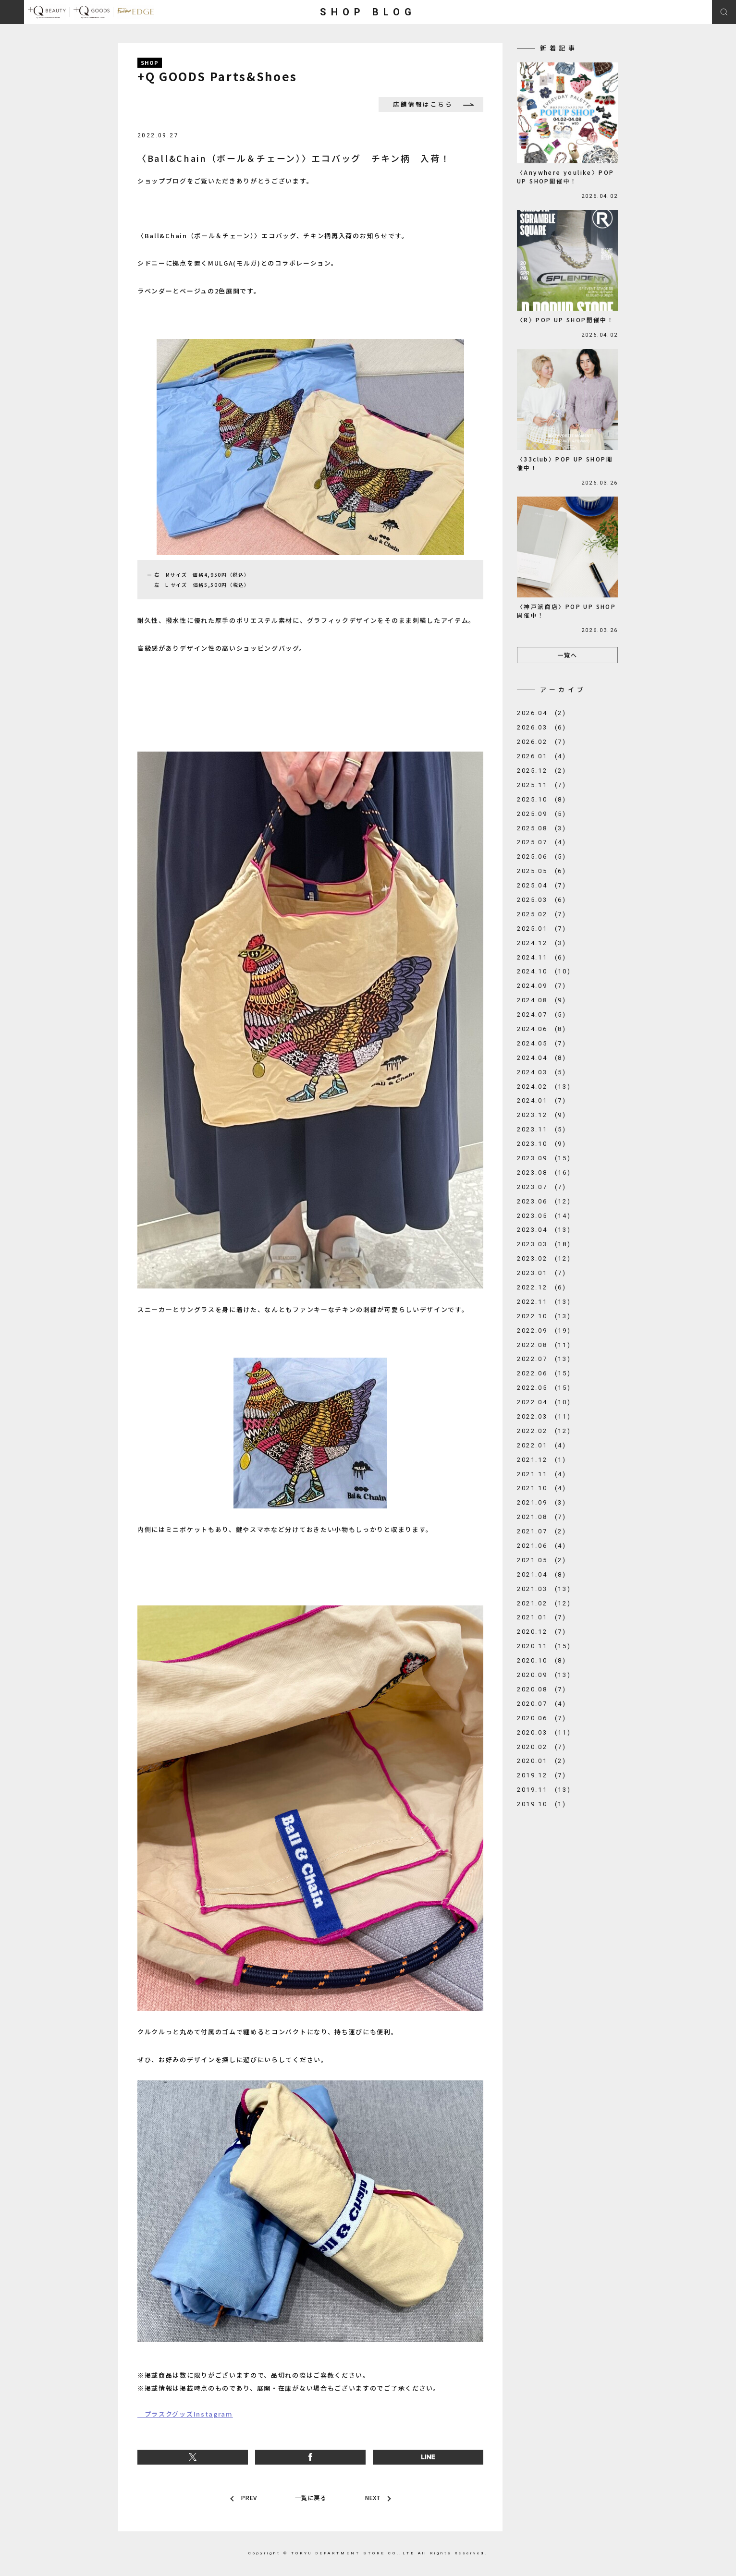 The image size is (736, 2576). I want to click on 2024.06 (8), so click(541, 1029).